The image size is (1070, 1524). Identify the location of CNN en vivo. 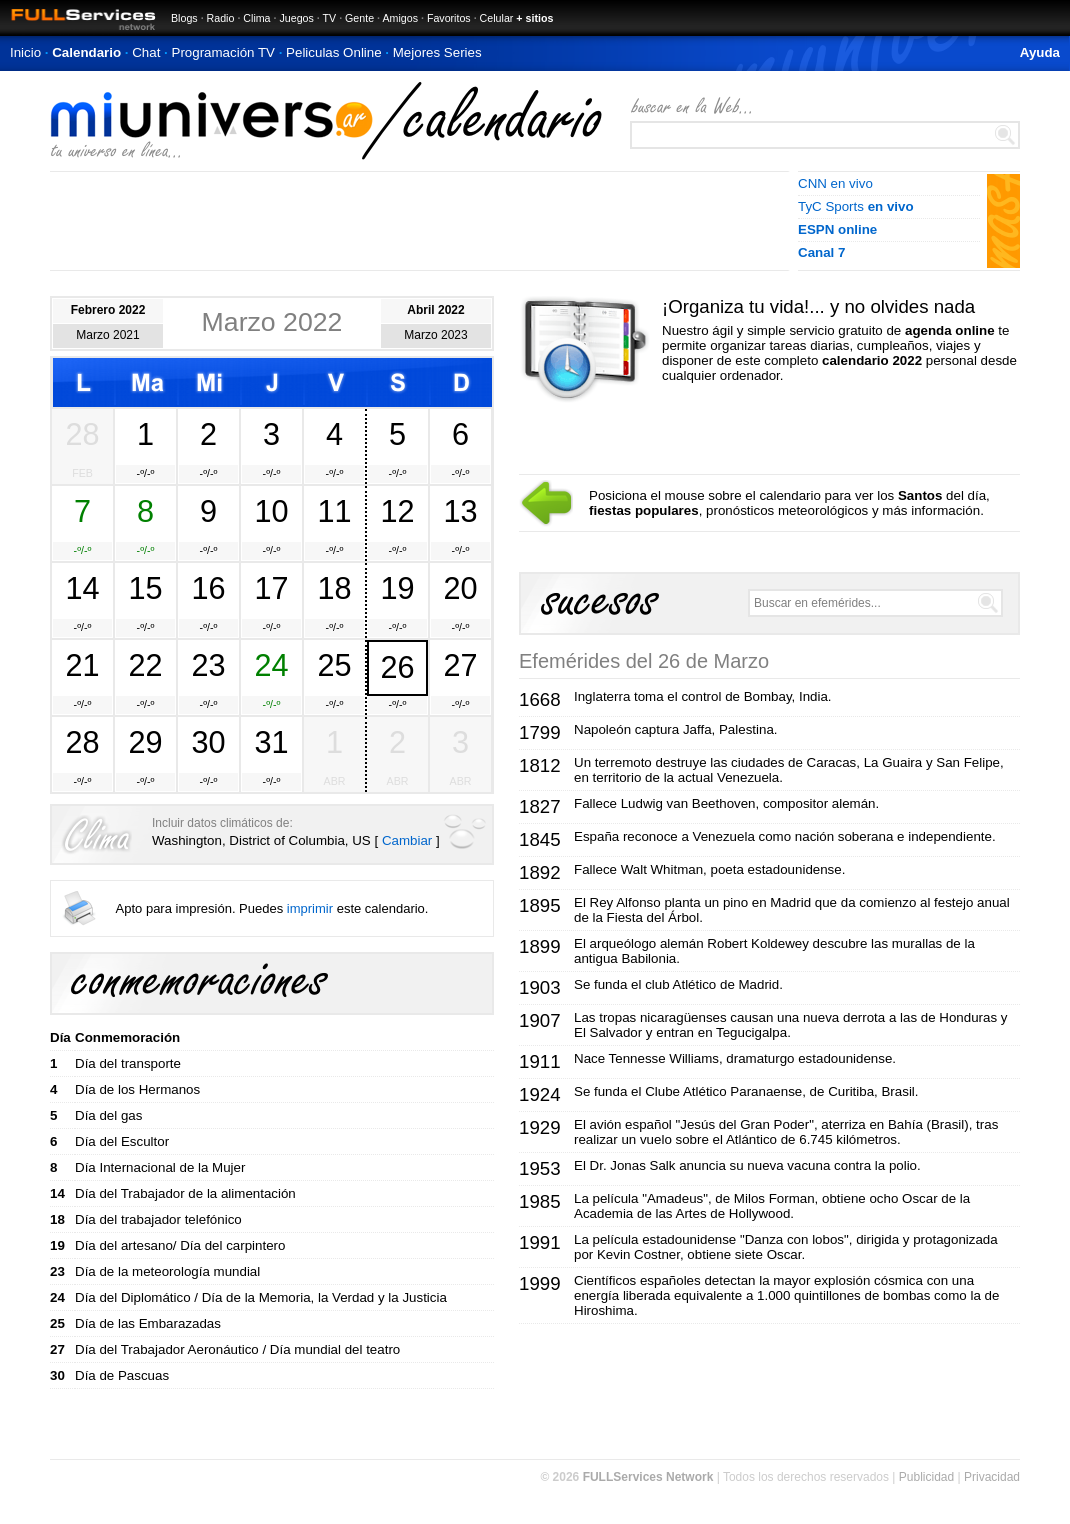
(835, 183).